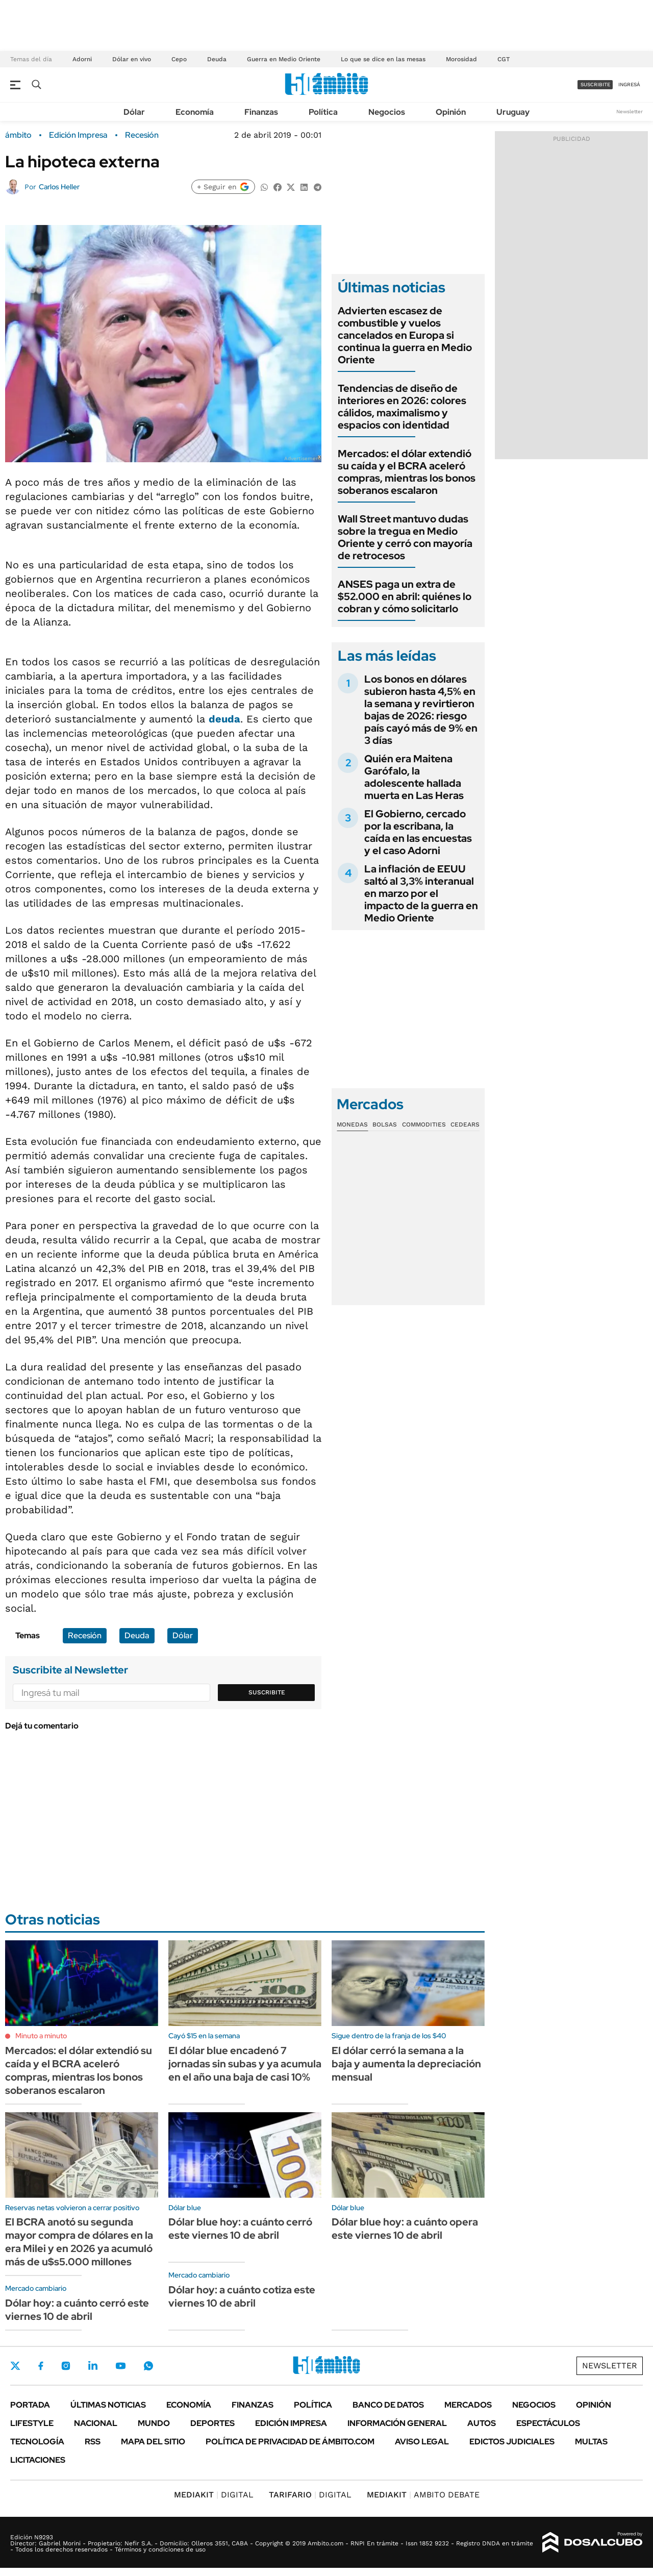  I want to click on Morosidad, so click(461, 59).